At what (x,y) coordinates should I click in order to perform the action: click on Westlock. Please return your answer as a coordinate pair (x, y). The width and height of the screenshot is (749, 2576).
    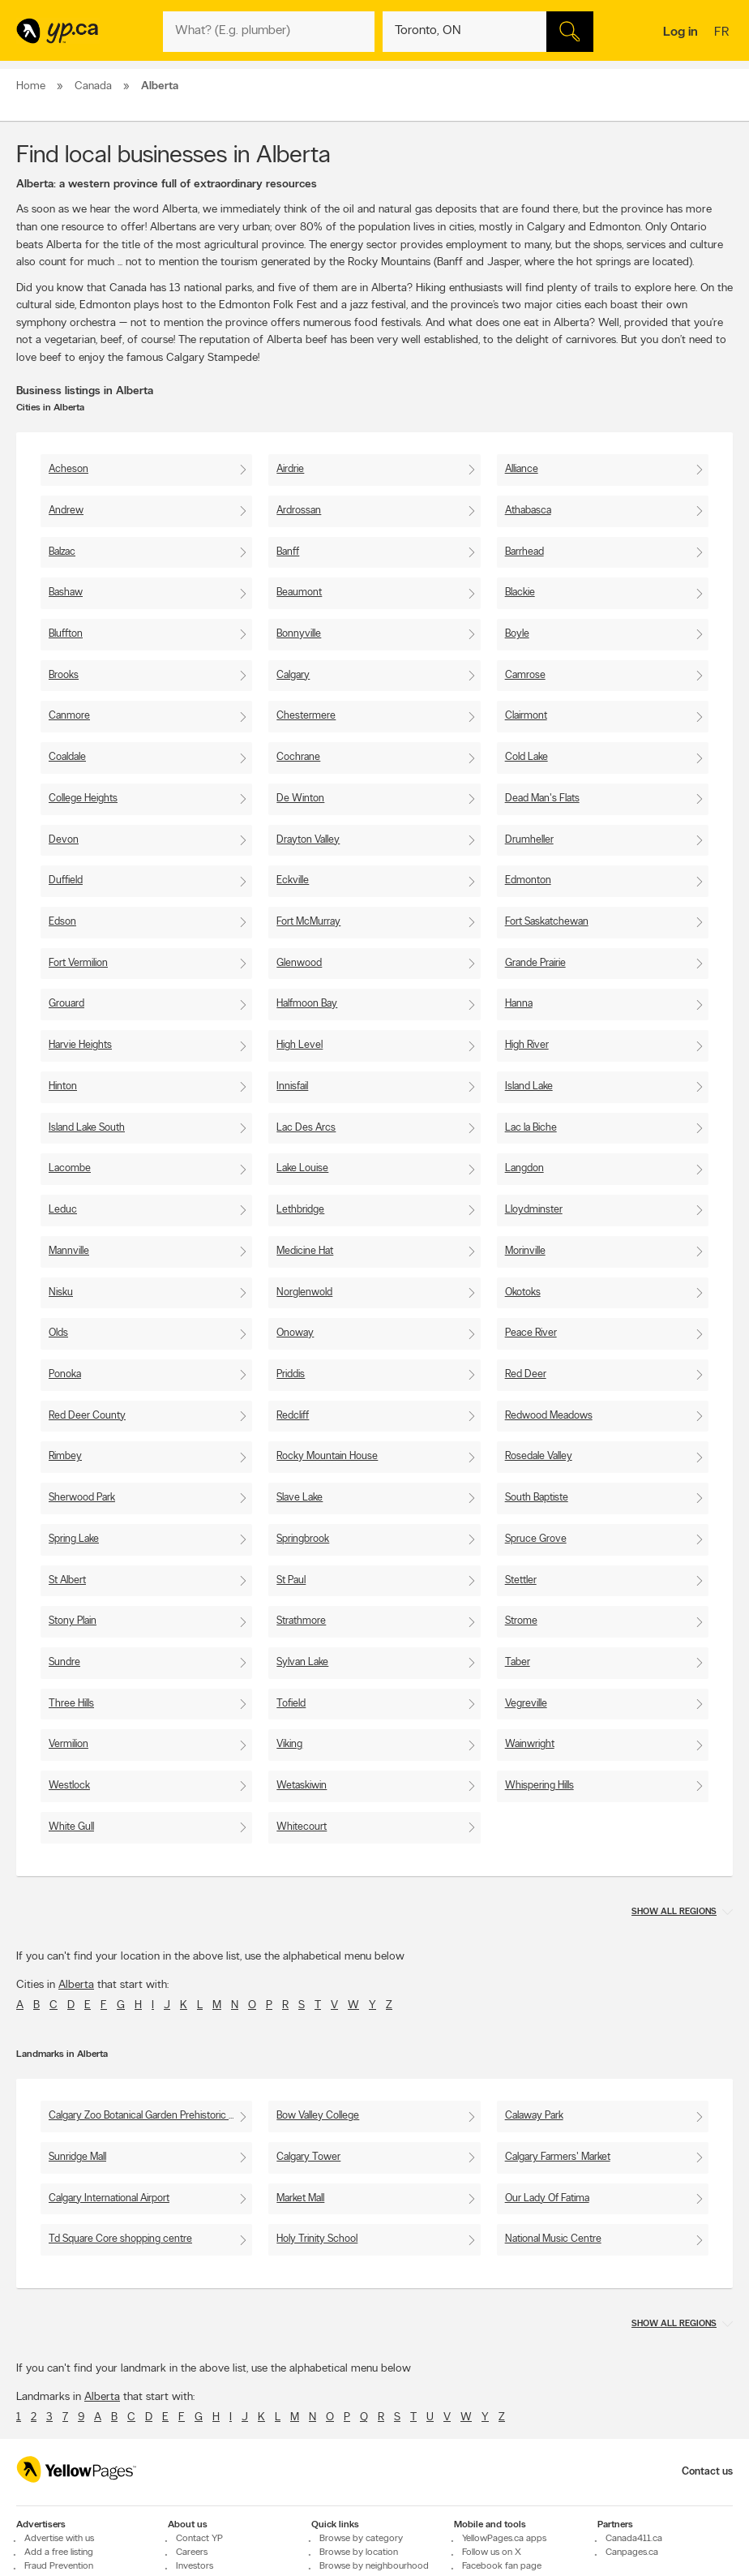
    Looking at the image, I should click on (69, 1785).